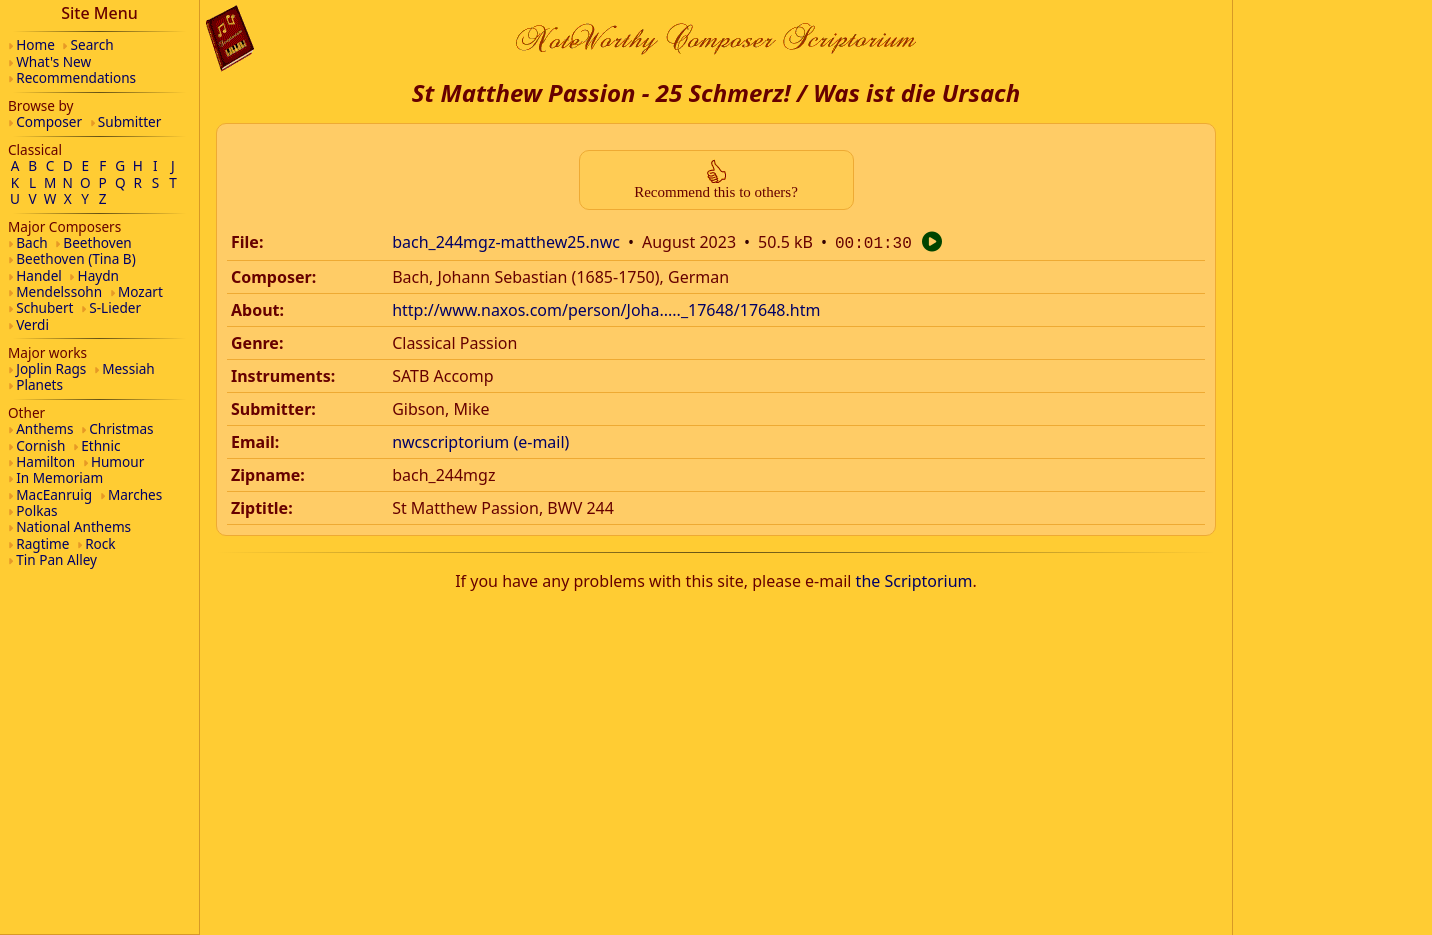  Describe the element at coordinates (59, 291) in the screenshot. I see `Mendelssohn` at that location.